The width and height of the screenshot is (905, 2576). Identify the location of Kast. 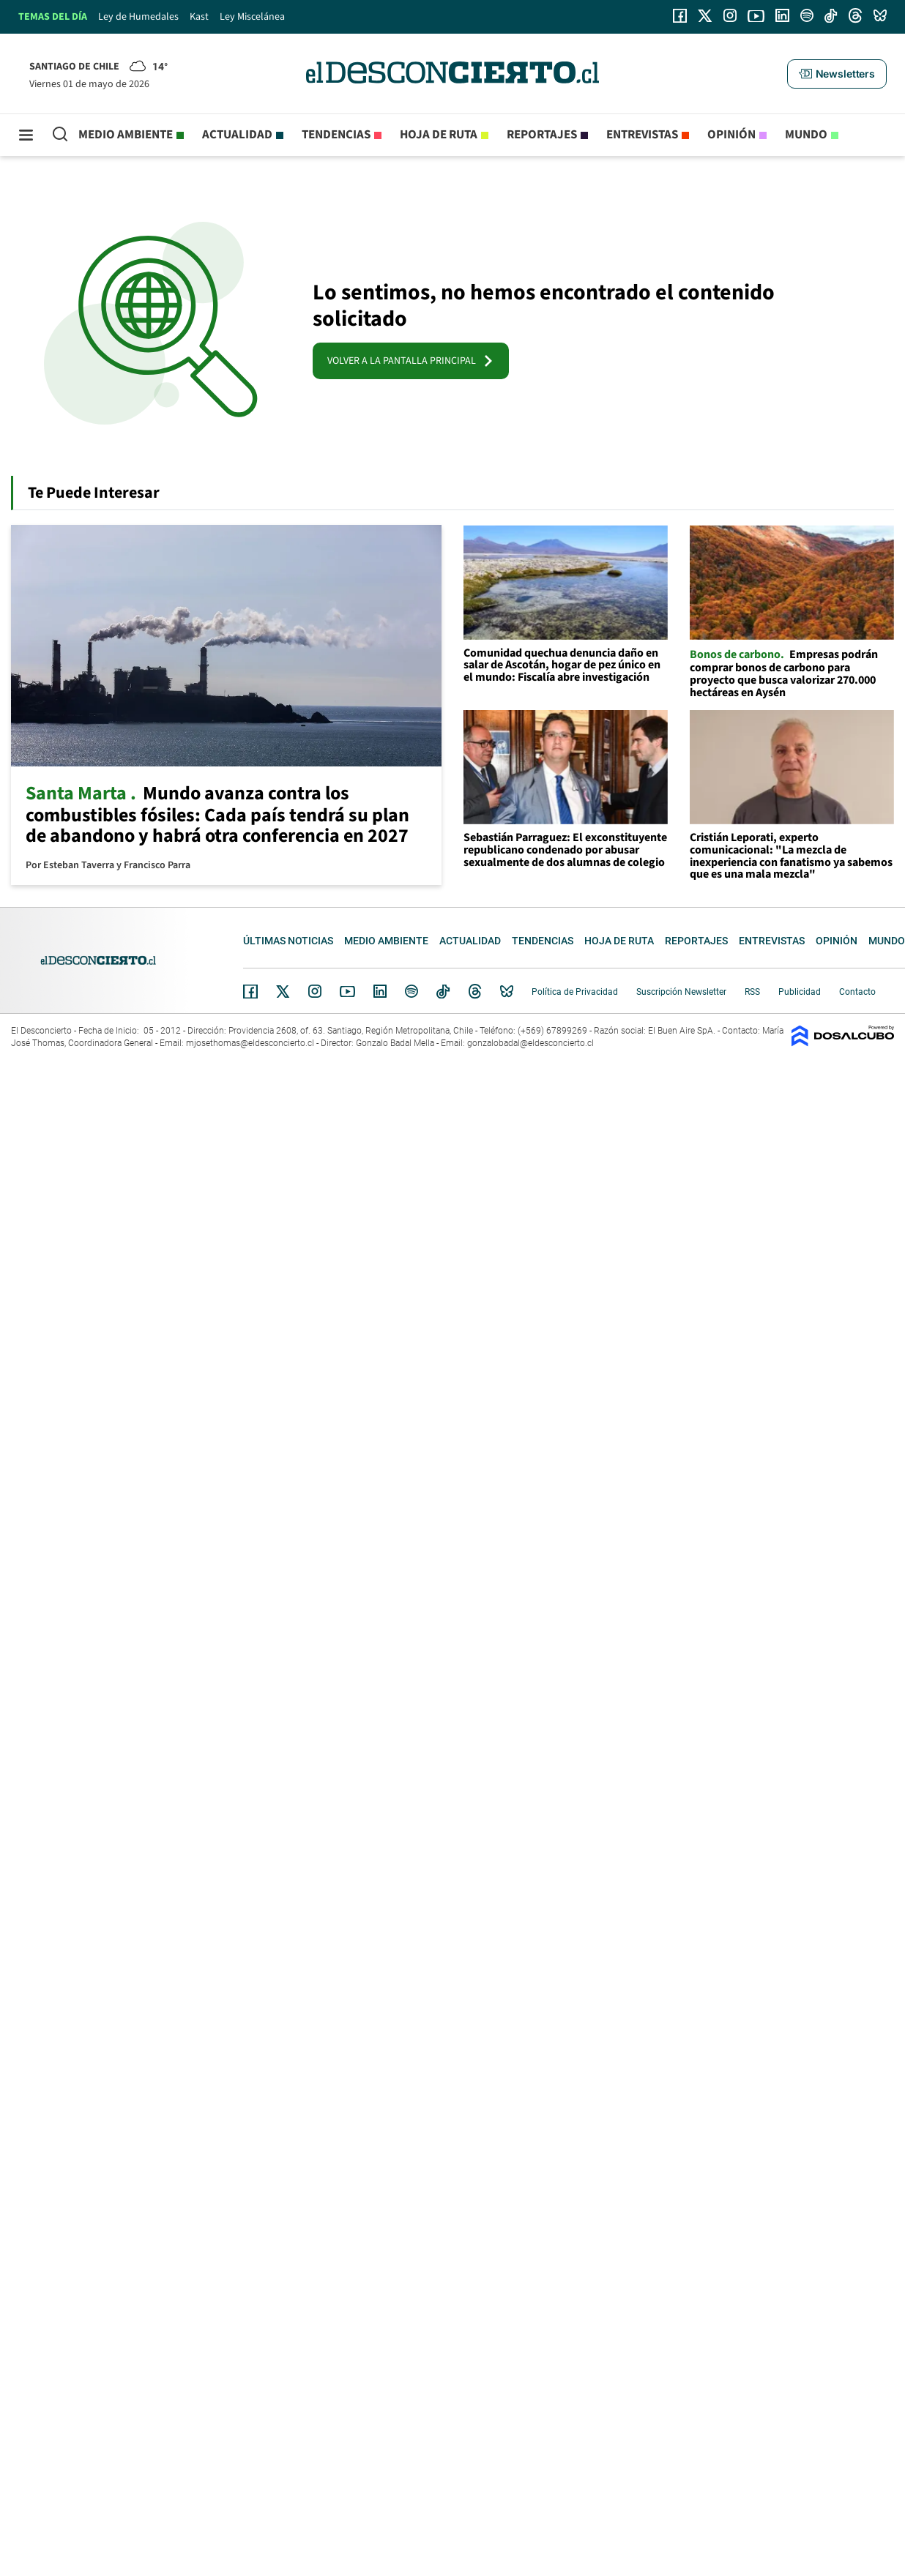
(199, 17).